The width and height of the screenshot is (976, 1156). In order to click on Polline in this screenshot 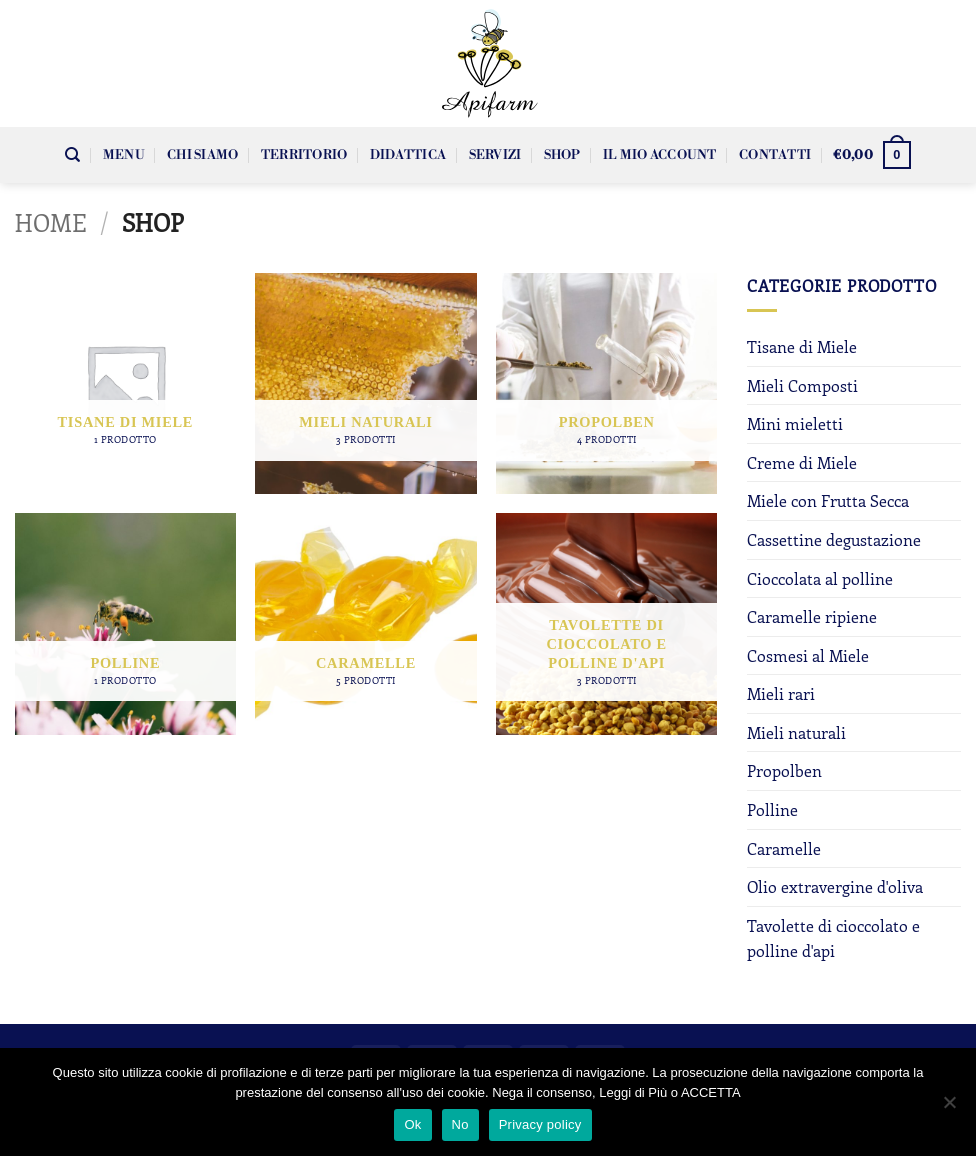, I will do `click(772, 809)`.